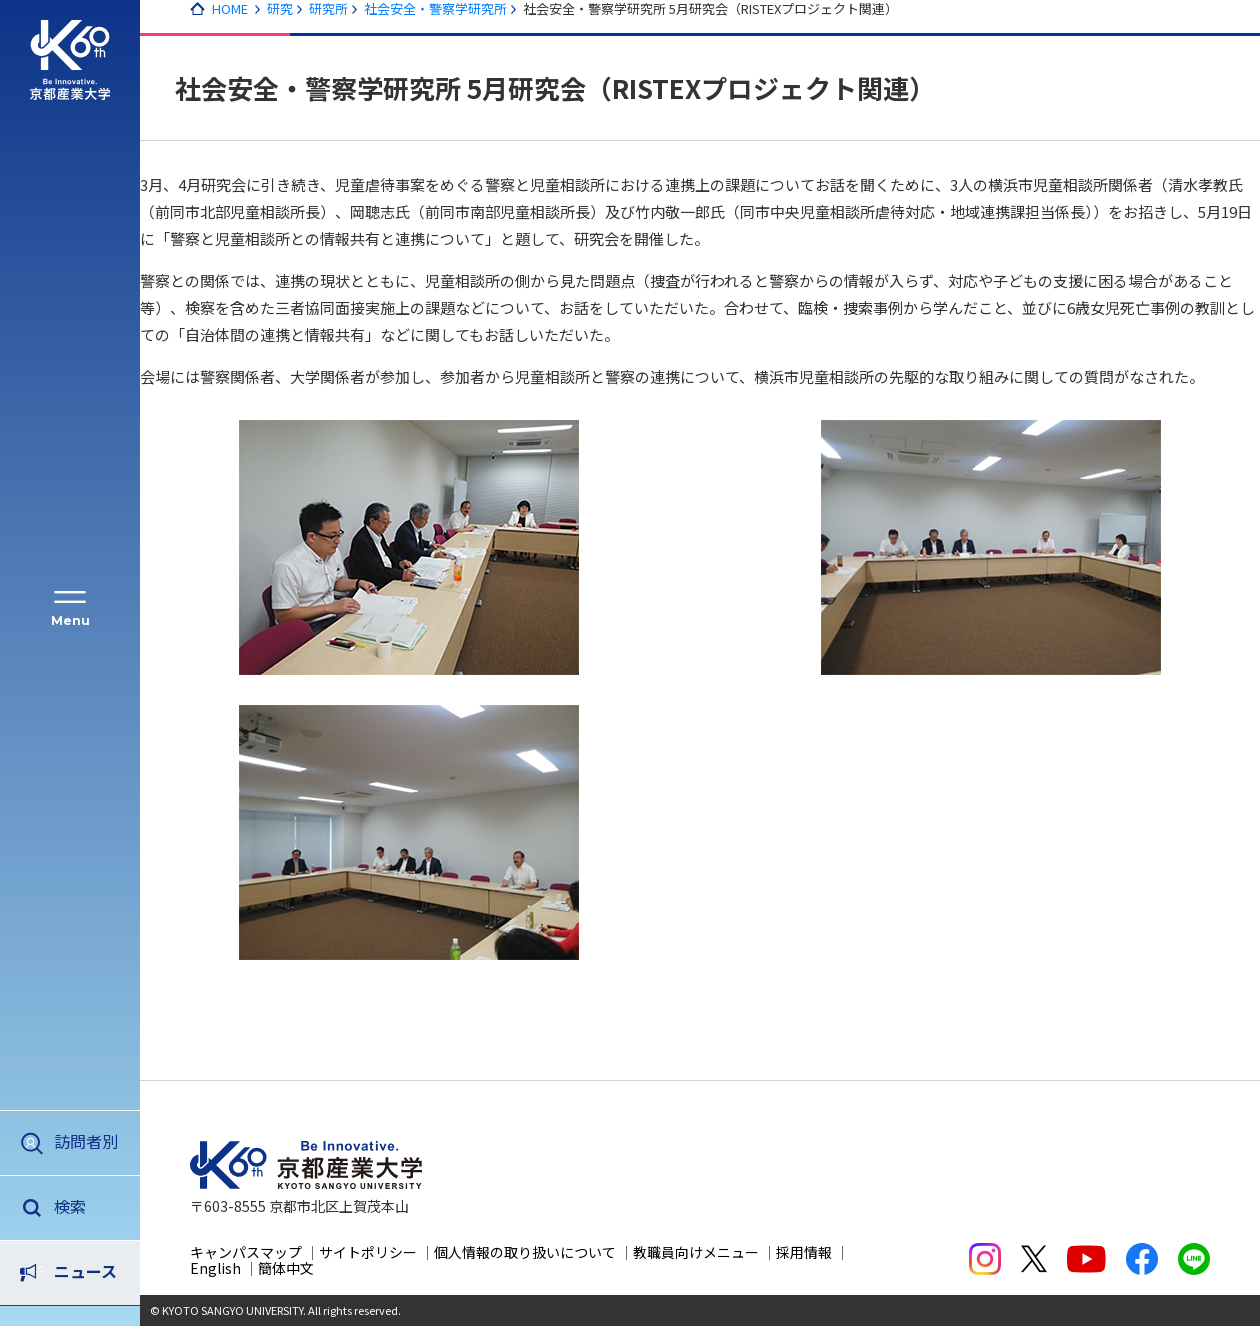  Describe the element at coordinates (70, 620) in the screenshot. I see `Menu` at that location.